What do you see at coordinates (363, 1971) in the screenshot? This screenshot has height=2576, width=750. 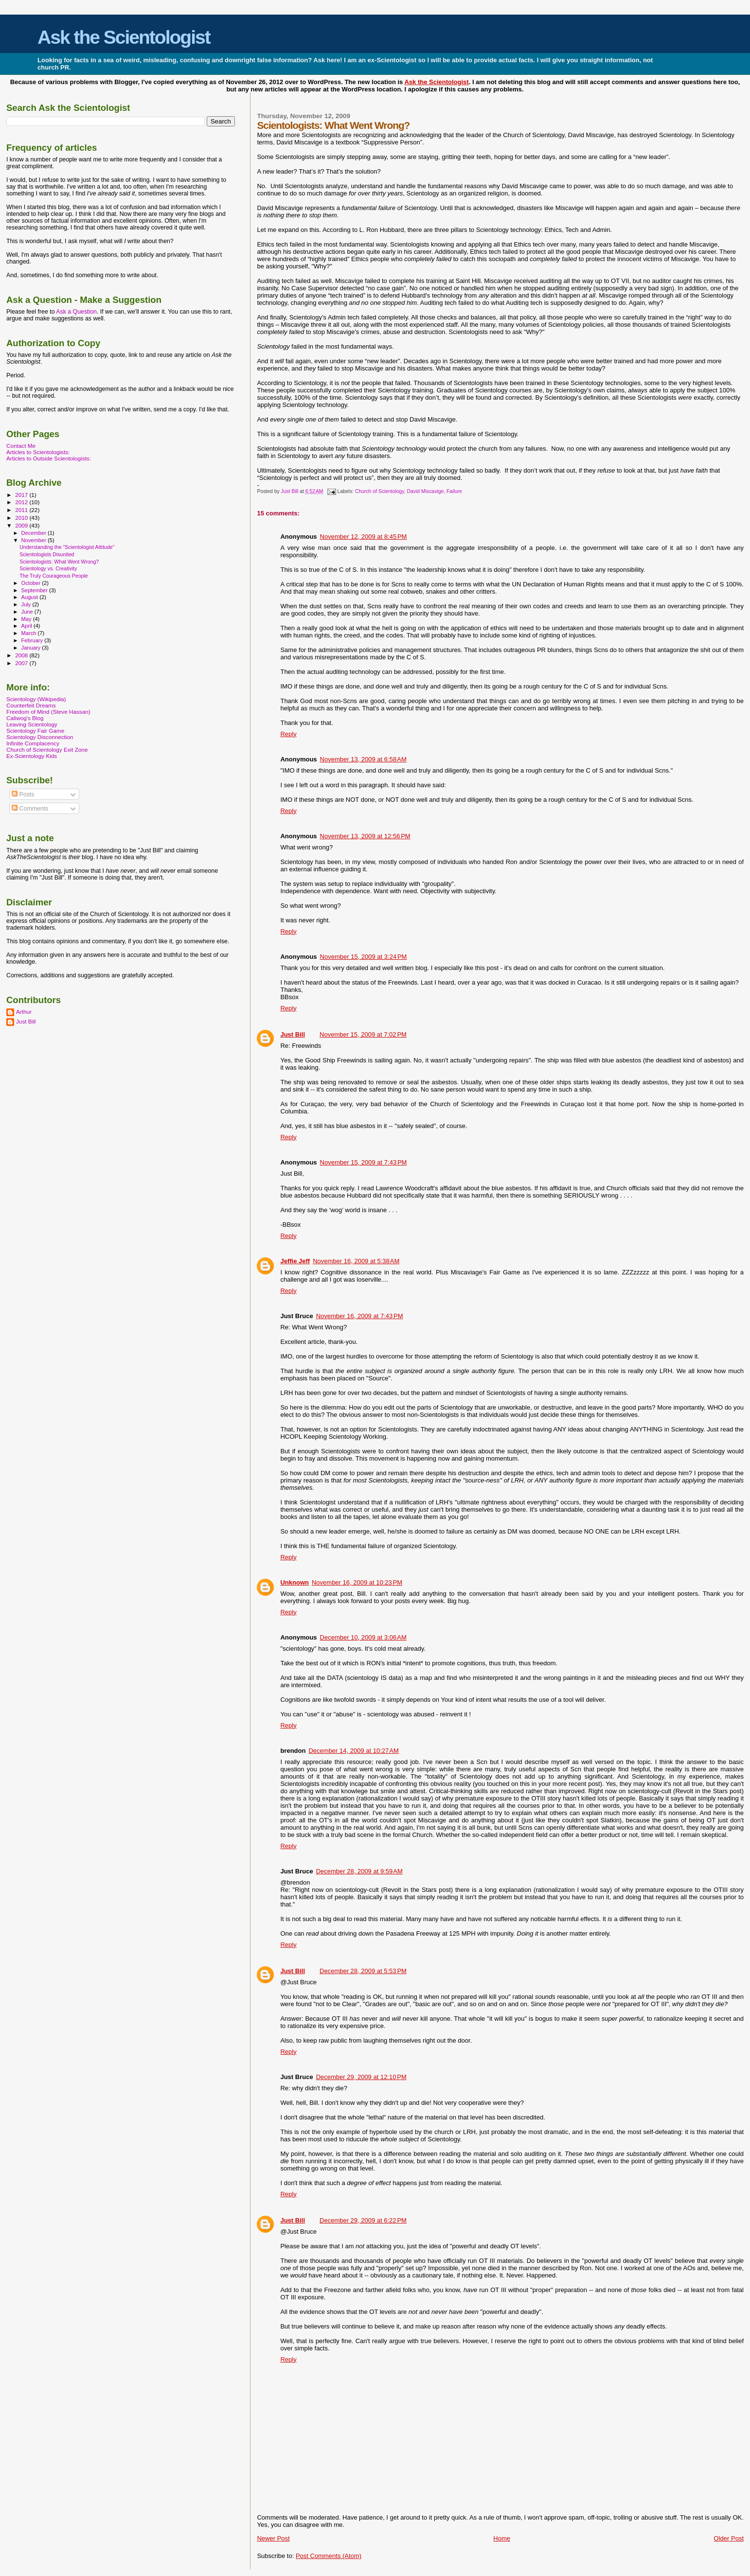 I see `December 28, 2009 at 5:53 PM` at bounding box center [363, 1971].